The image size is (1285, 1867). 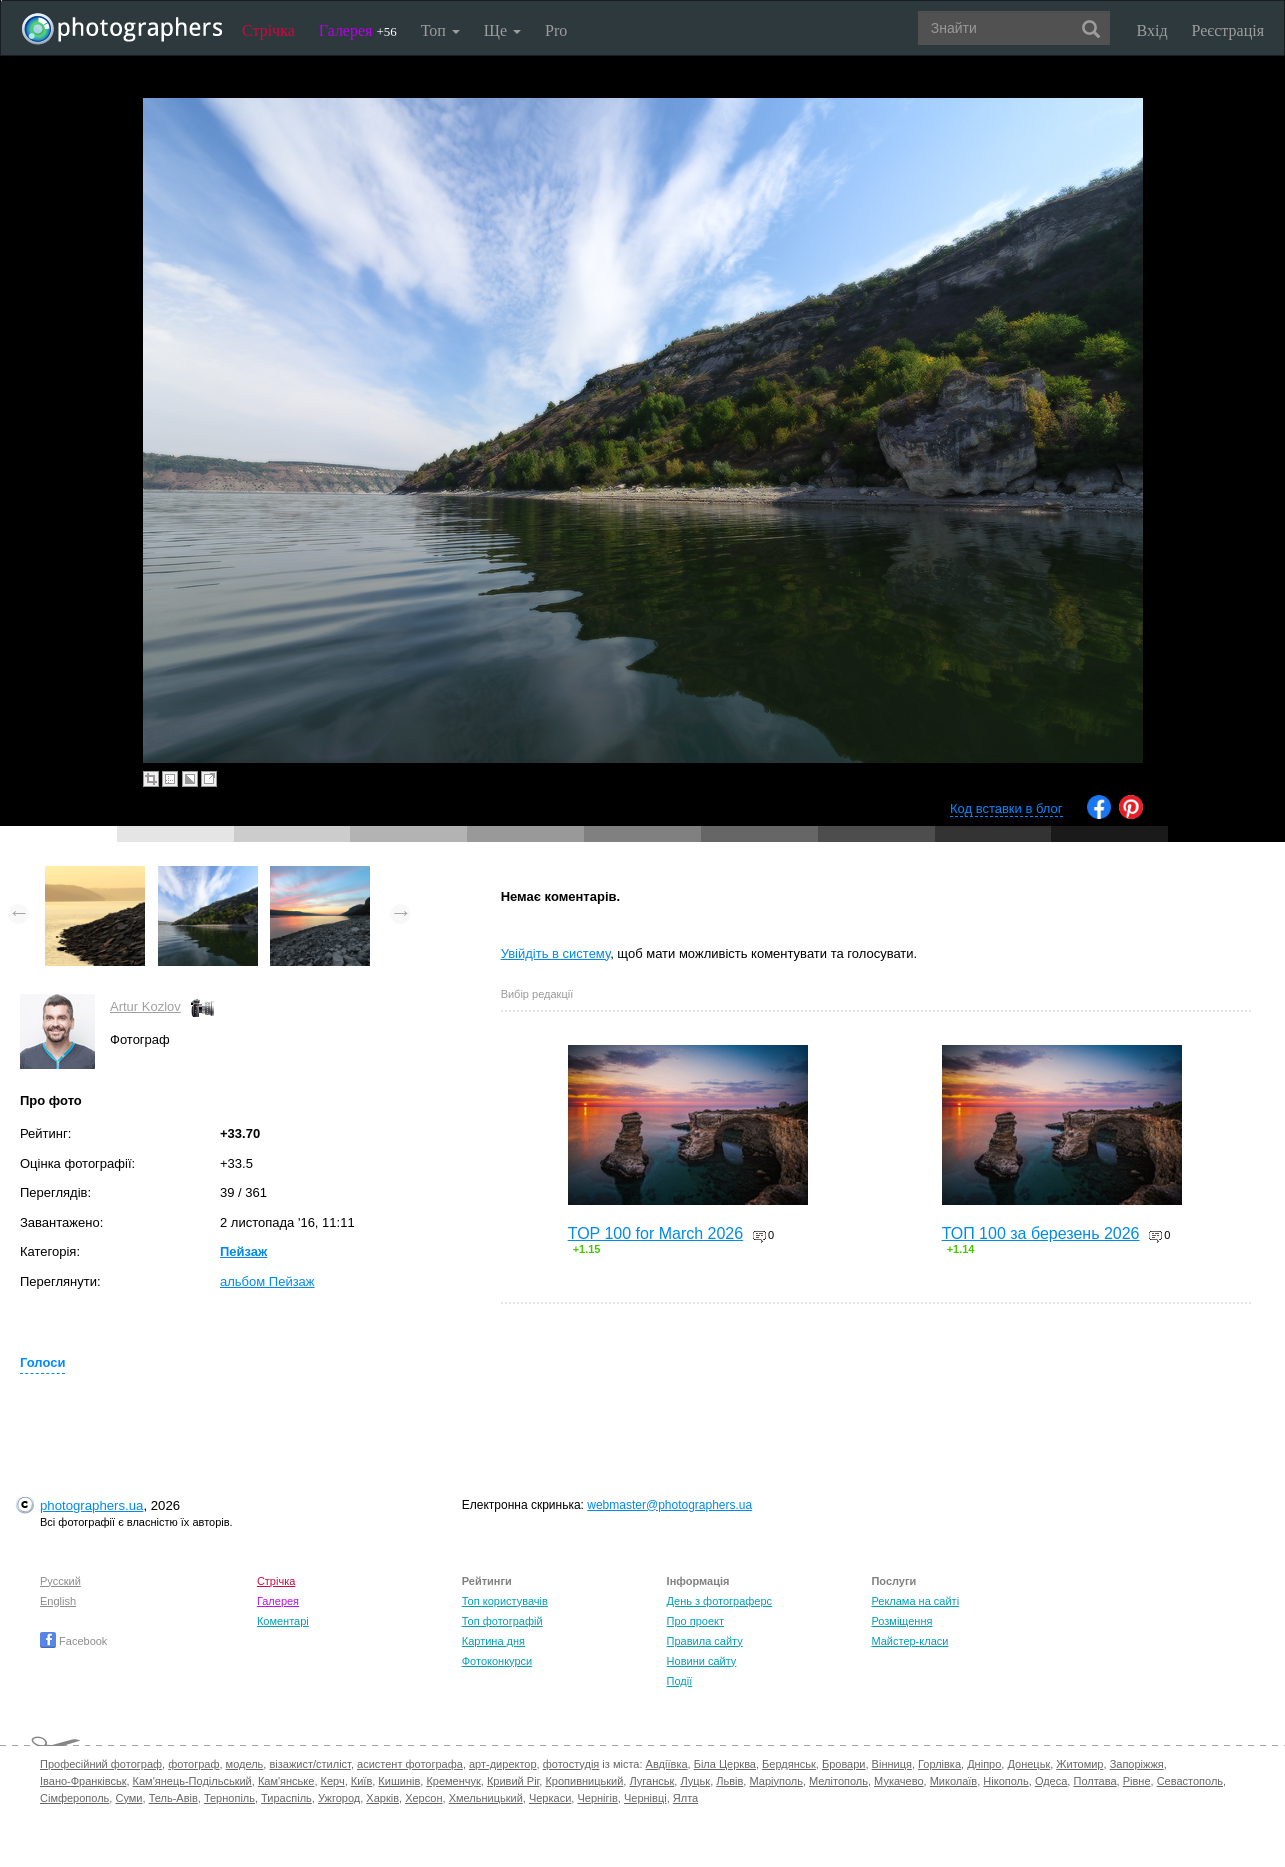 What do you see at coordinates (358, 30) in the screenshot?
I see `Галерея` at bounding box center [358, 30].